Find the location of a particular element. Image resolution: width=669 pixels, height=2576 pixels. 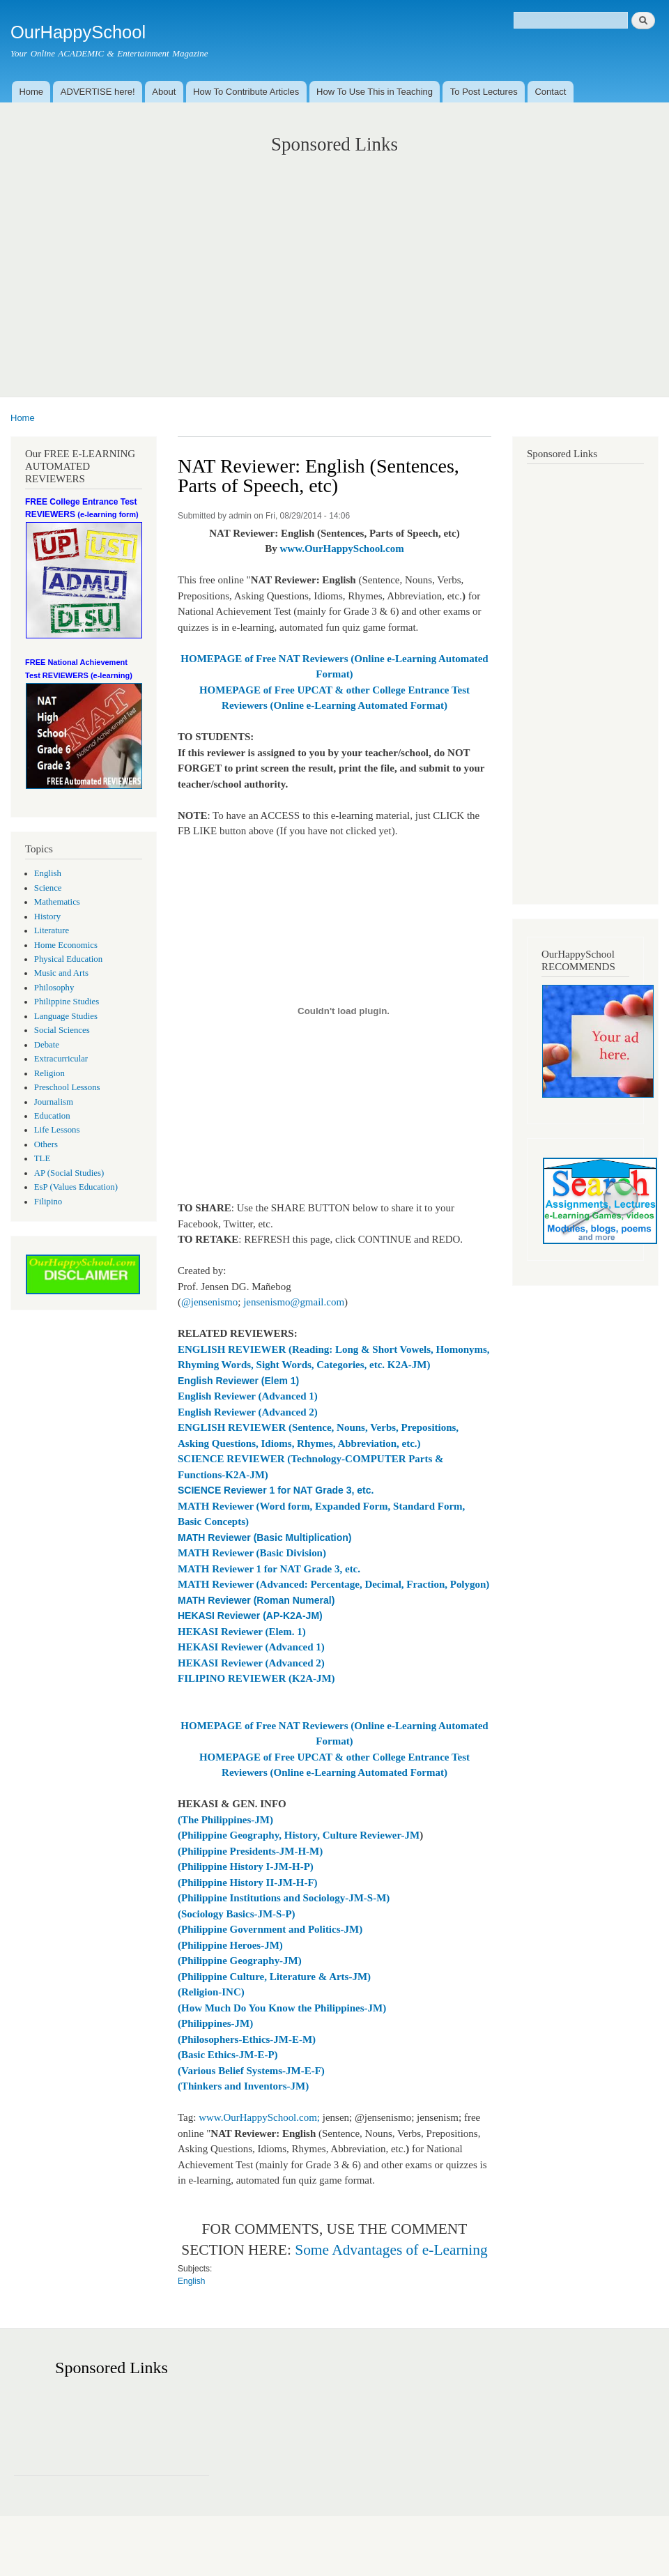

How To Contribute Articles is located at coordinates (246, 91).